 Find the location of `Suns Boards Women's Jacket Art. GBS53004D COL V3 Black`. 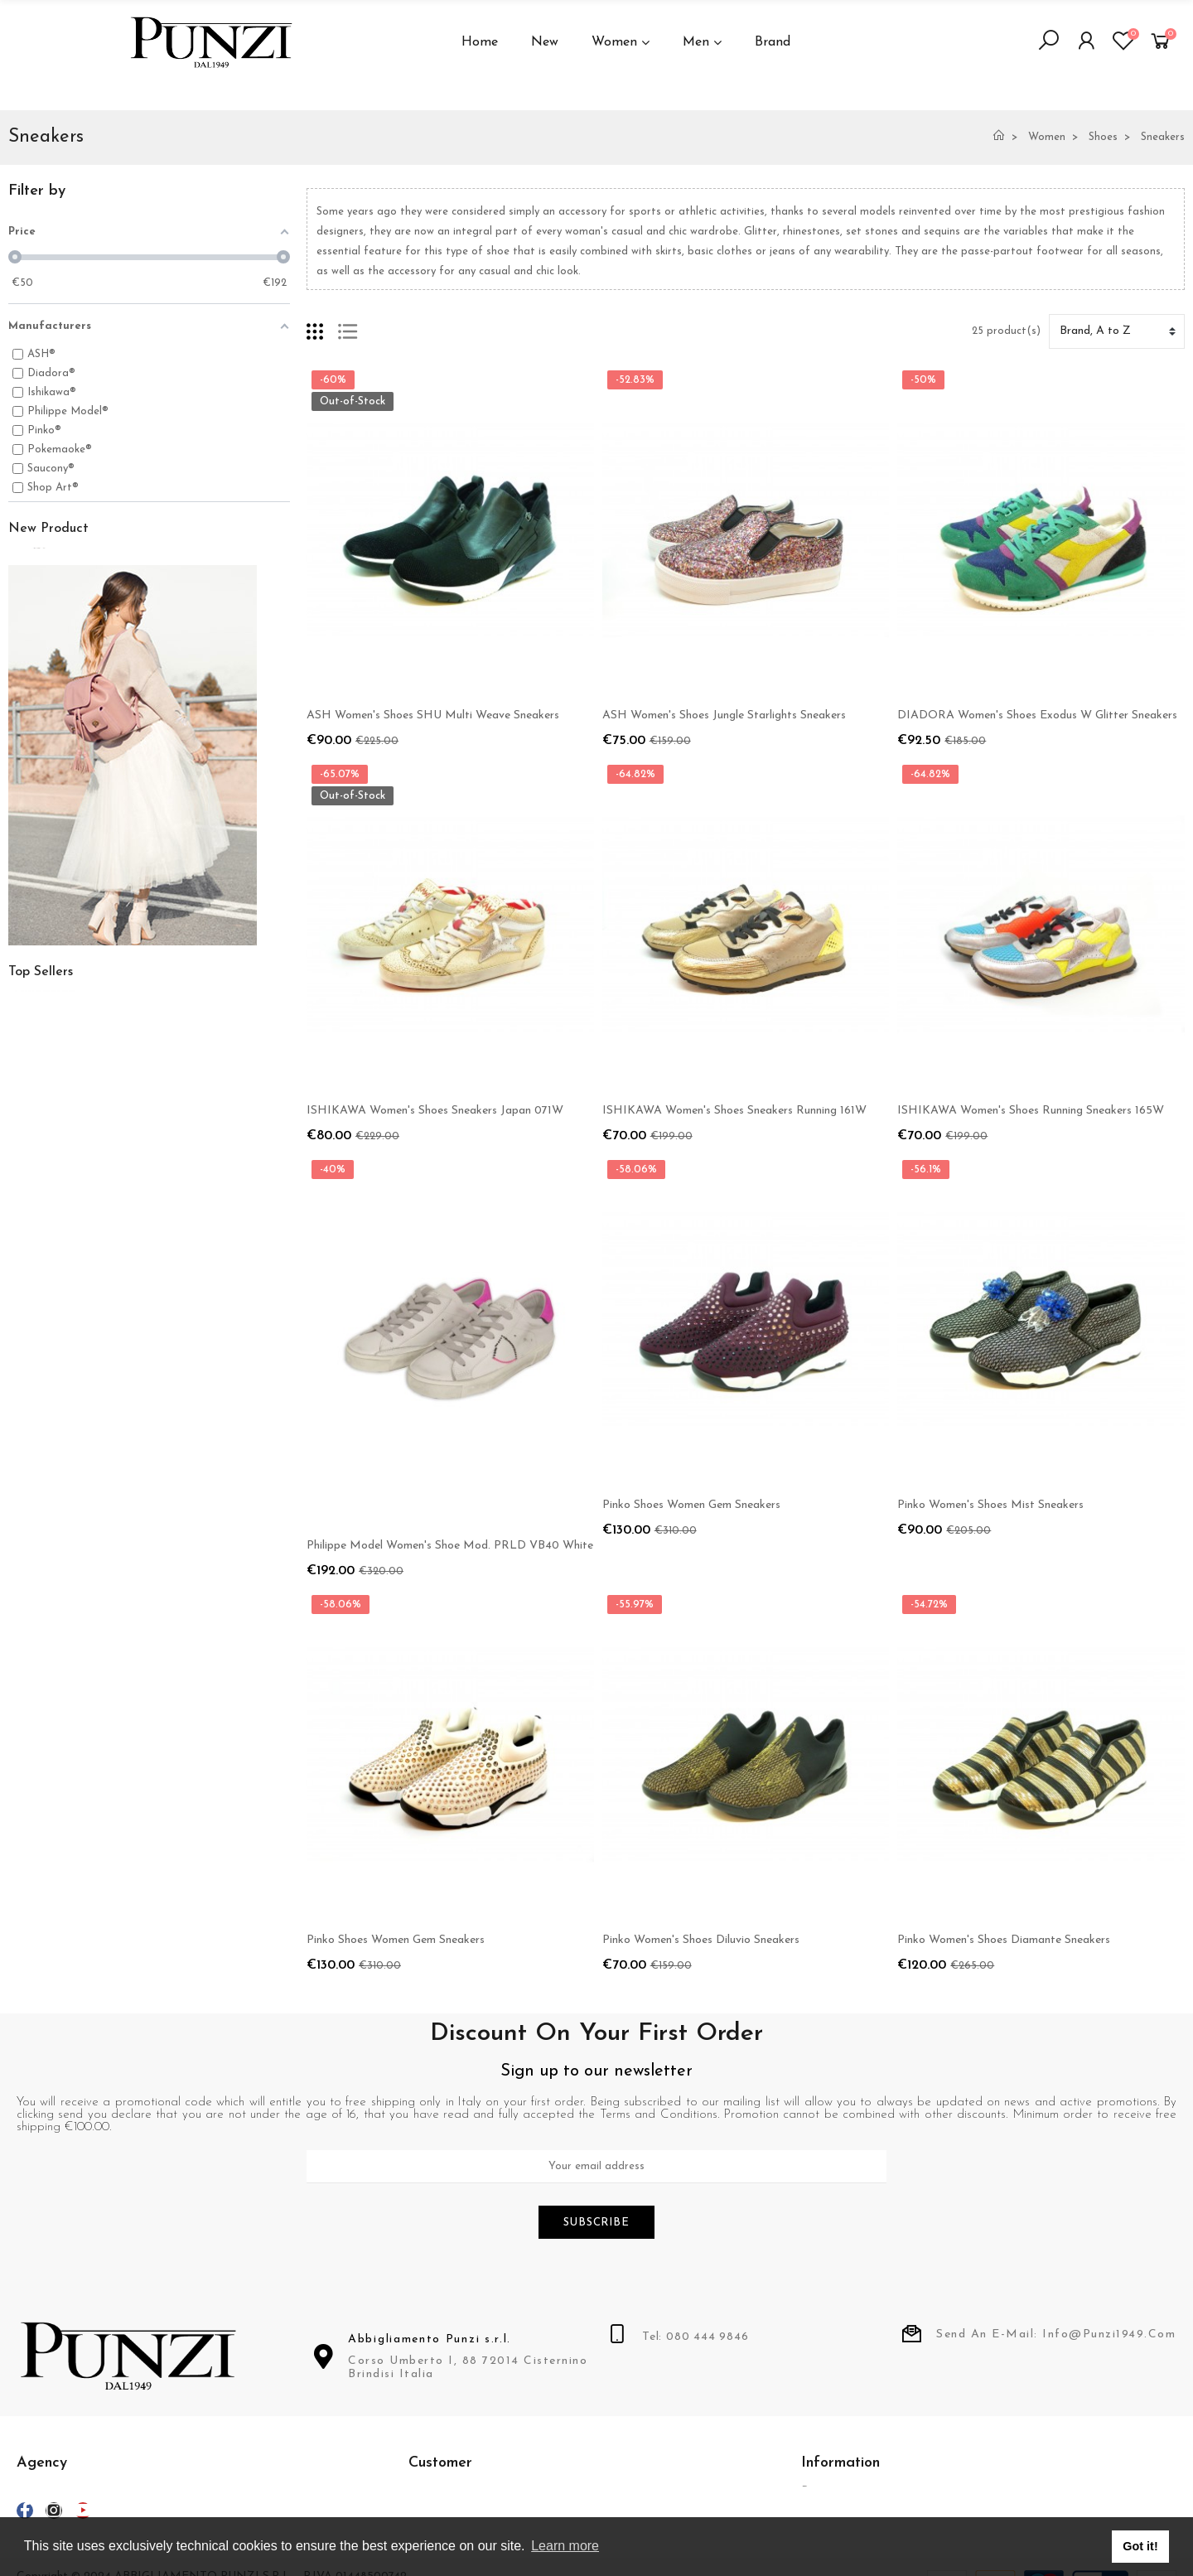

Suns Boards Women's Jacket Art. GBS53004D COL V3 Black is located at coordinates (247, 568).